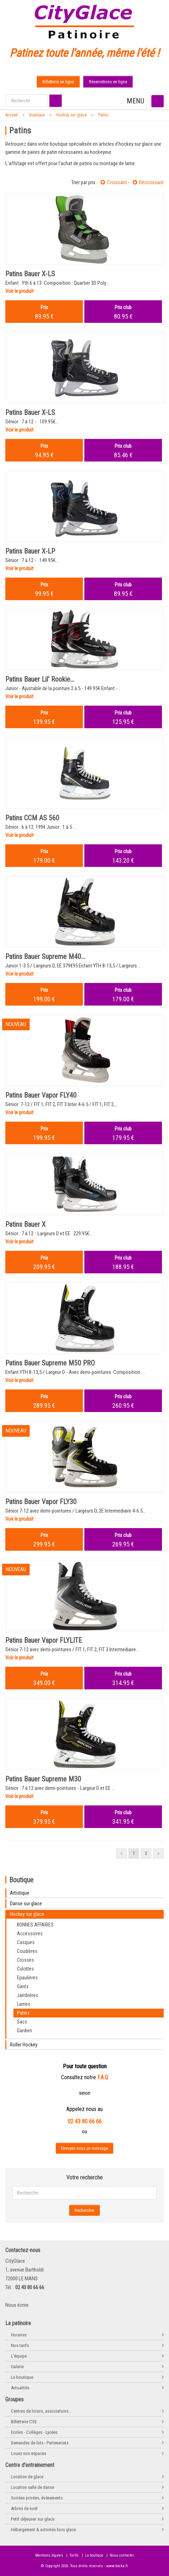 The height and width of the screenshot is (2576, 169). What do you see at coordinates (30, 274) in the screenshot?
I see `Patins Bauer X-LS` at bounding box center [30, 274].